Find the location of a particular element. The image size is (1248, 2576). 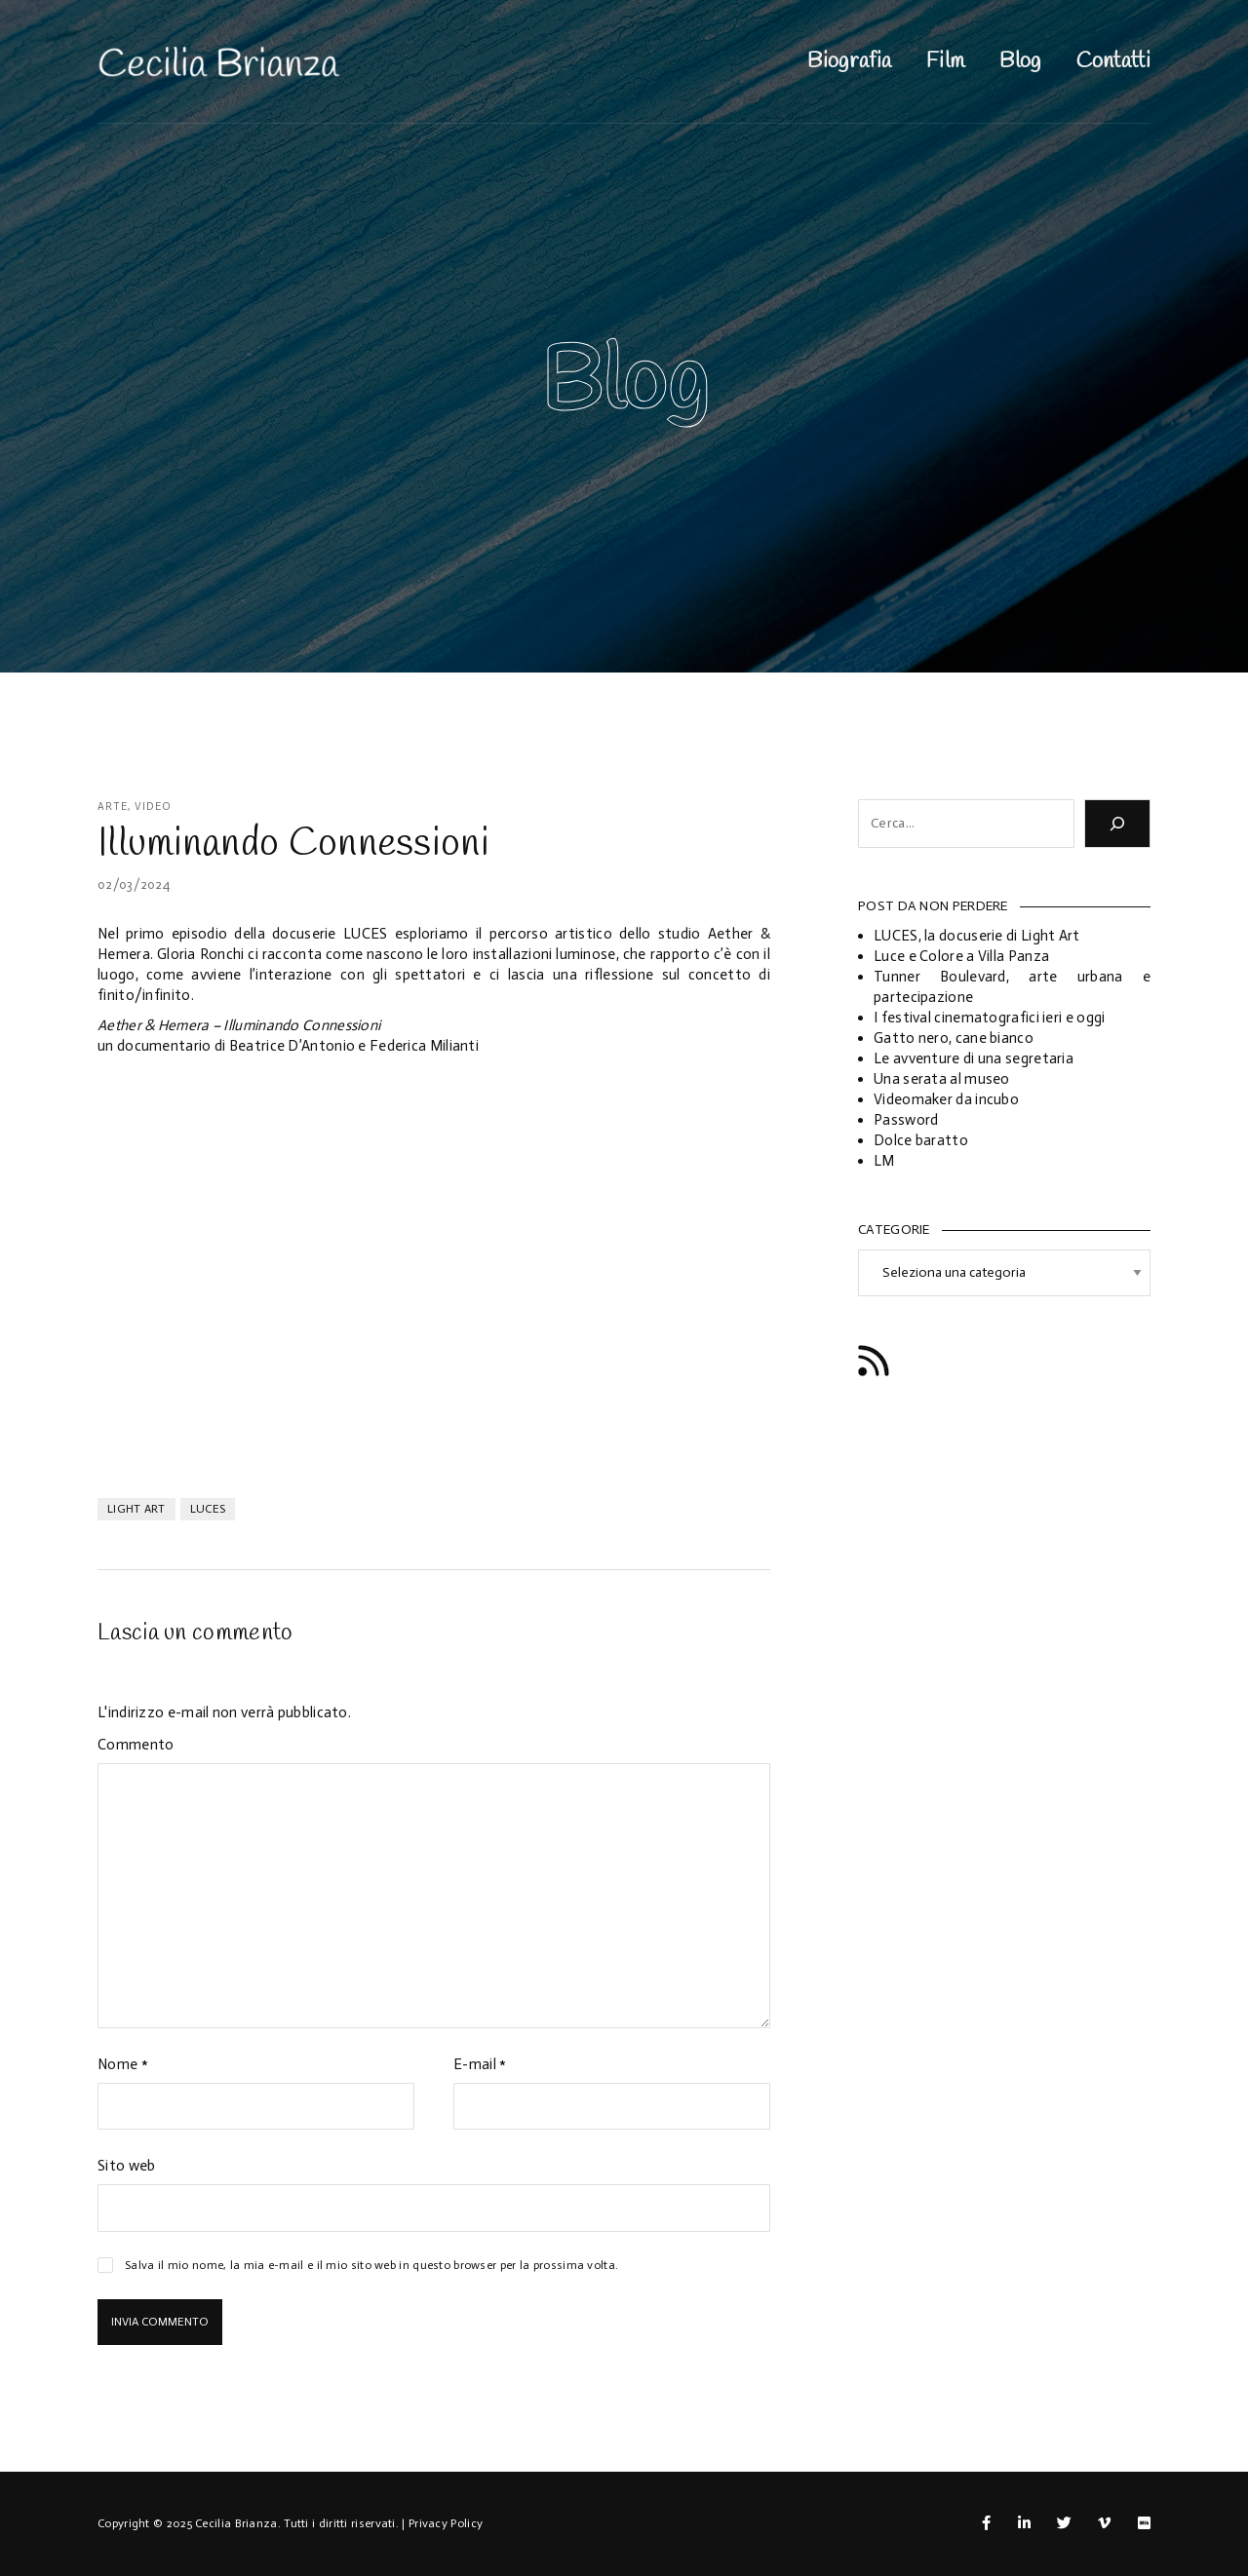

Una serata al museo is located at coordinates (942, 1079).